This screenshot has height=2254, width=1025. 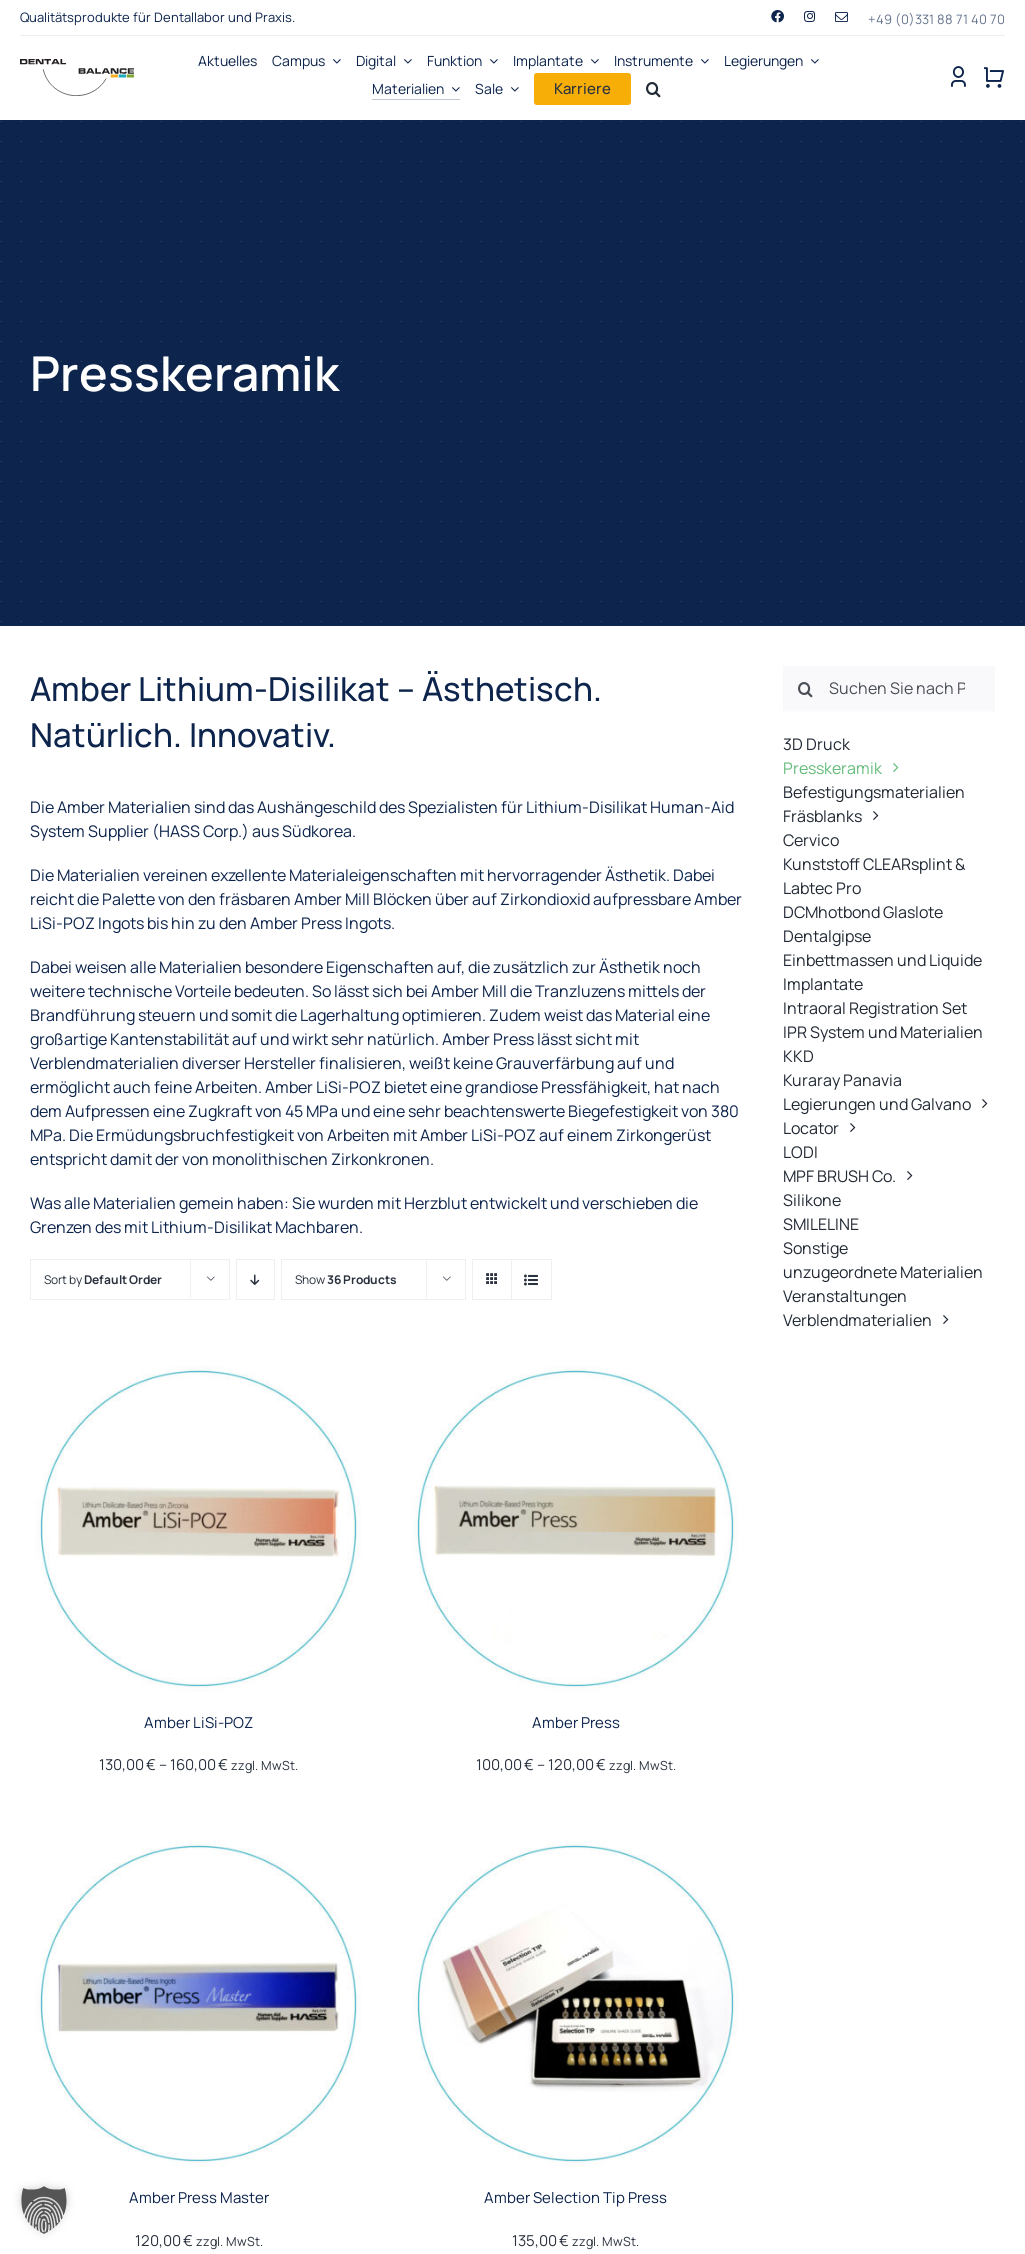 I want to click on [mail], so click(x=841, y=17).